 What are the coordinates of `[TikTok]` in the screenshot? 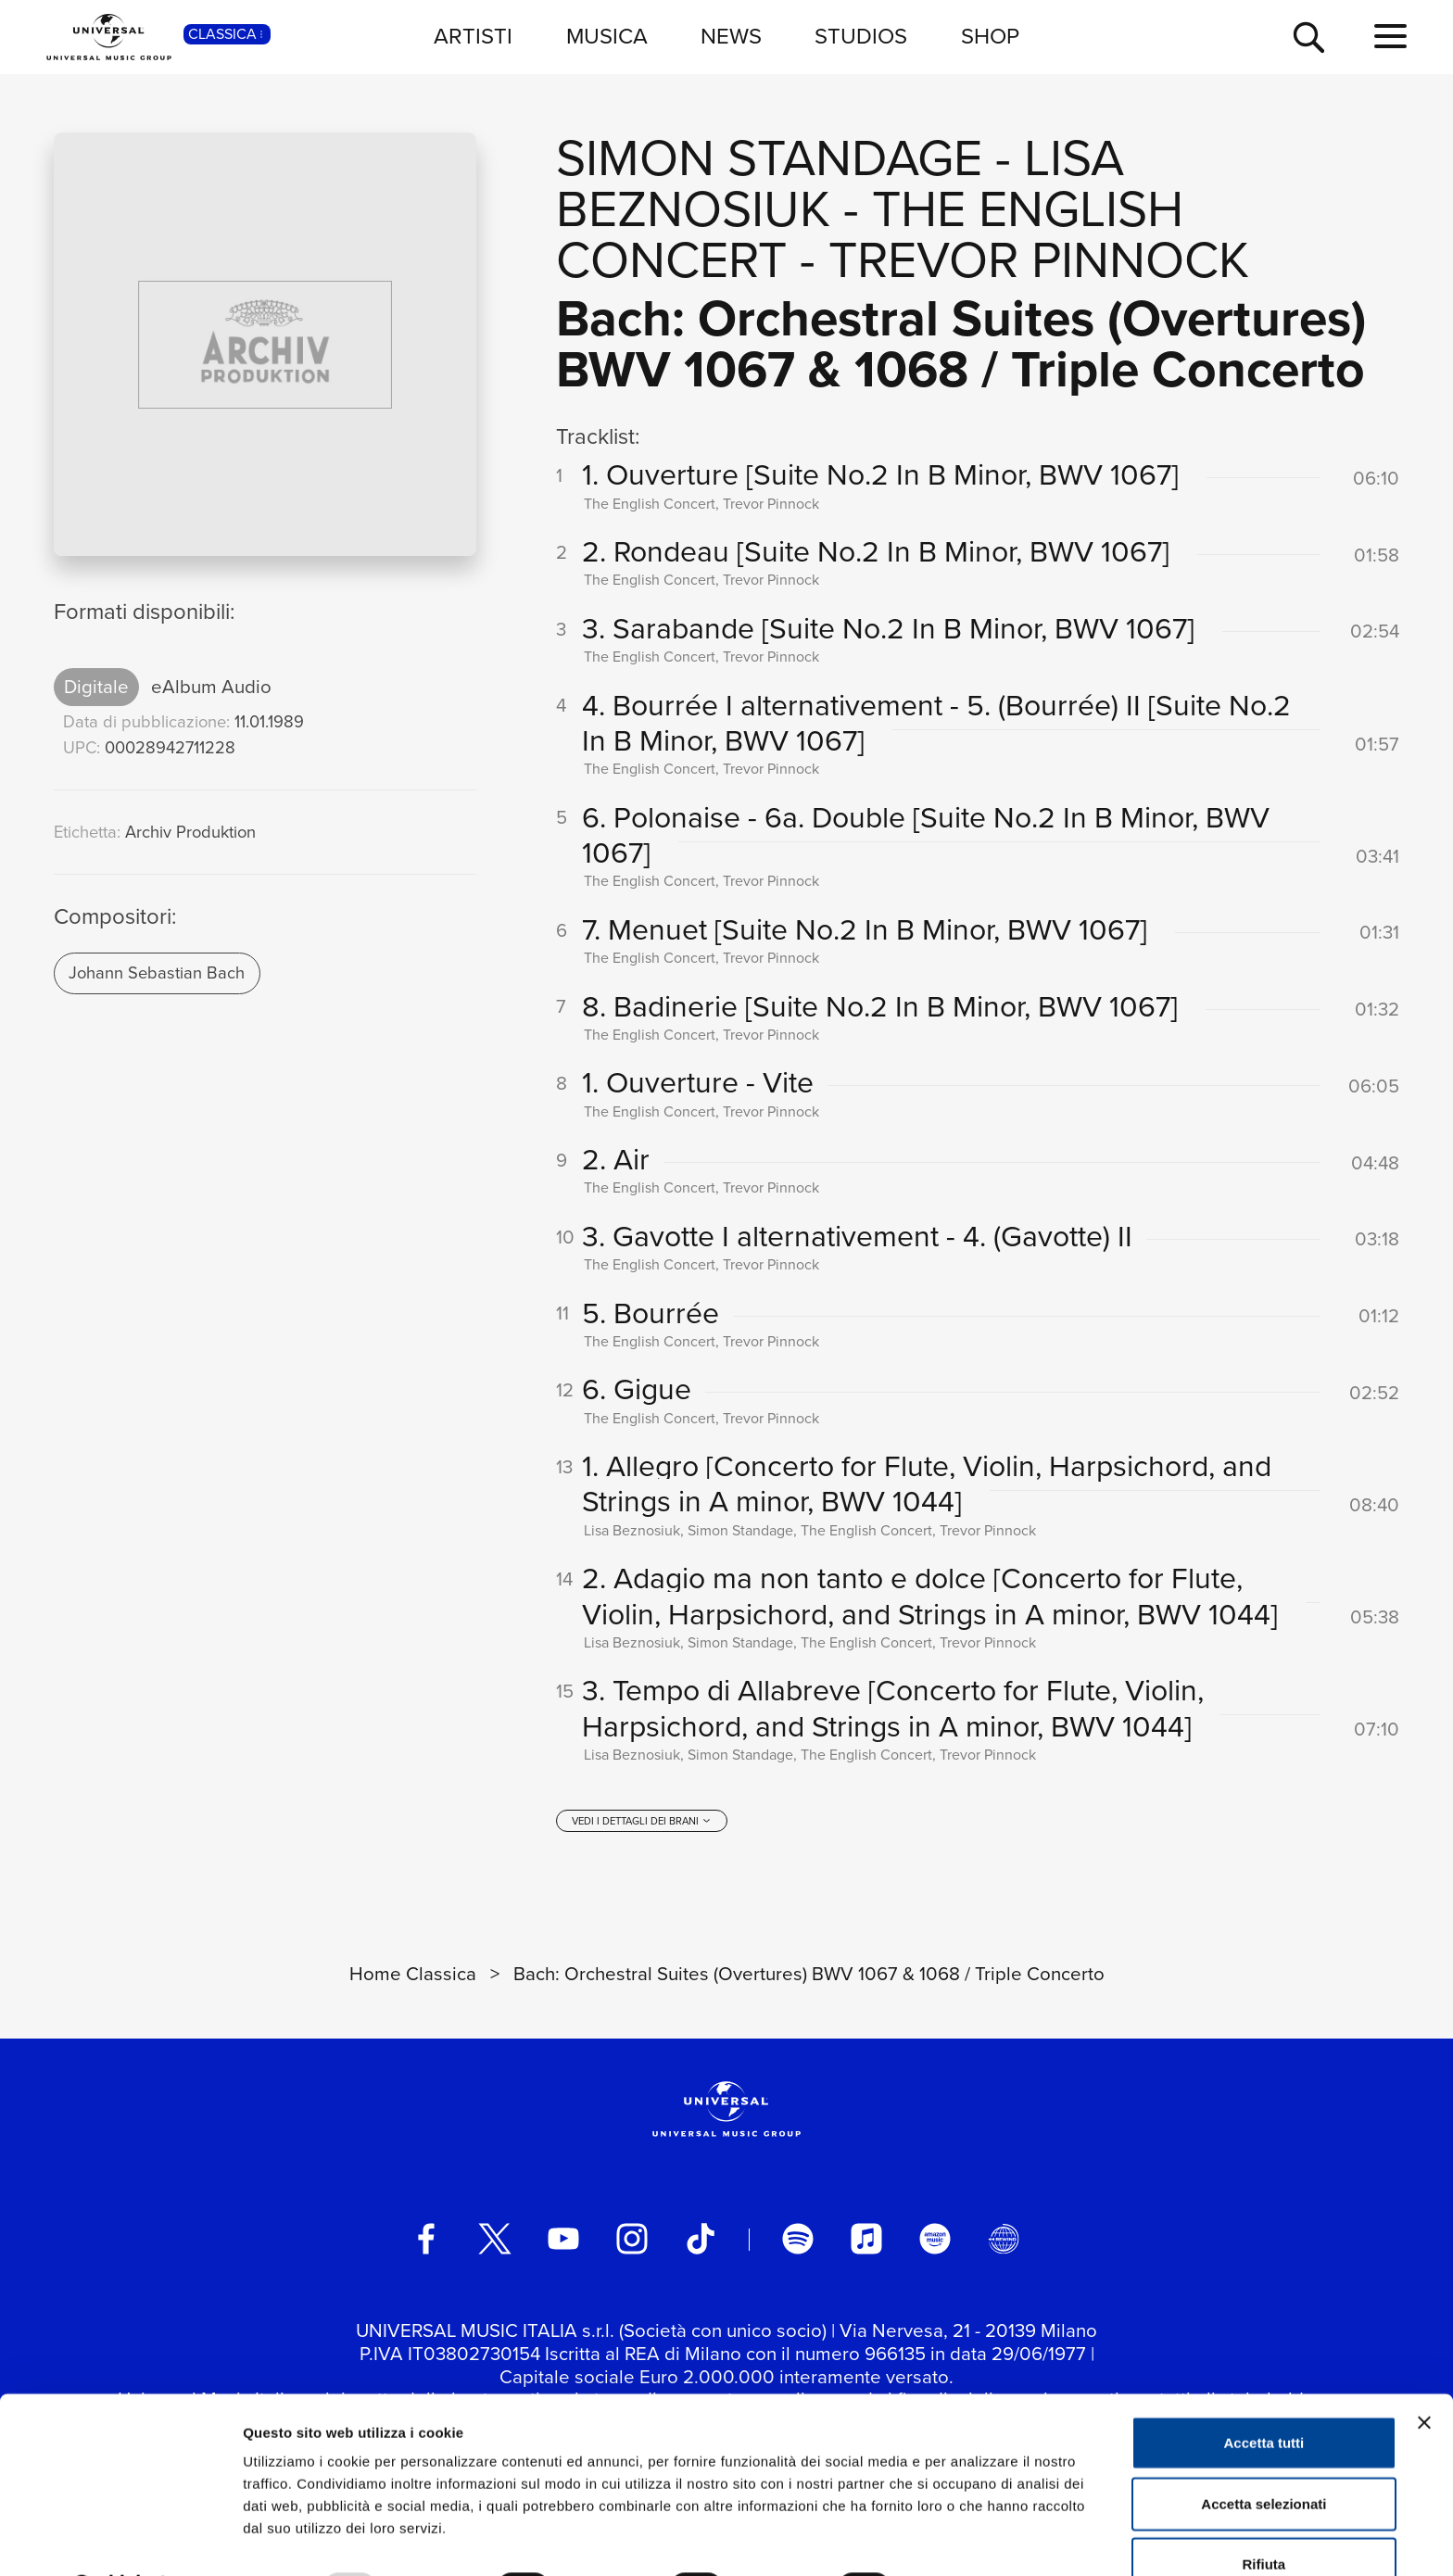 It's located at (700, 2245).